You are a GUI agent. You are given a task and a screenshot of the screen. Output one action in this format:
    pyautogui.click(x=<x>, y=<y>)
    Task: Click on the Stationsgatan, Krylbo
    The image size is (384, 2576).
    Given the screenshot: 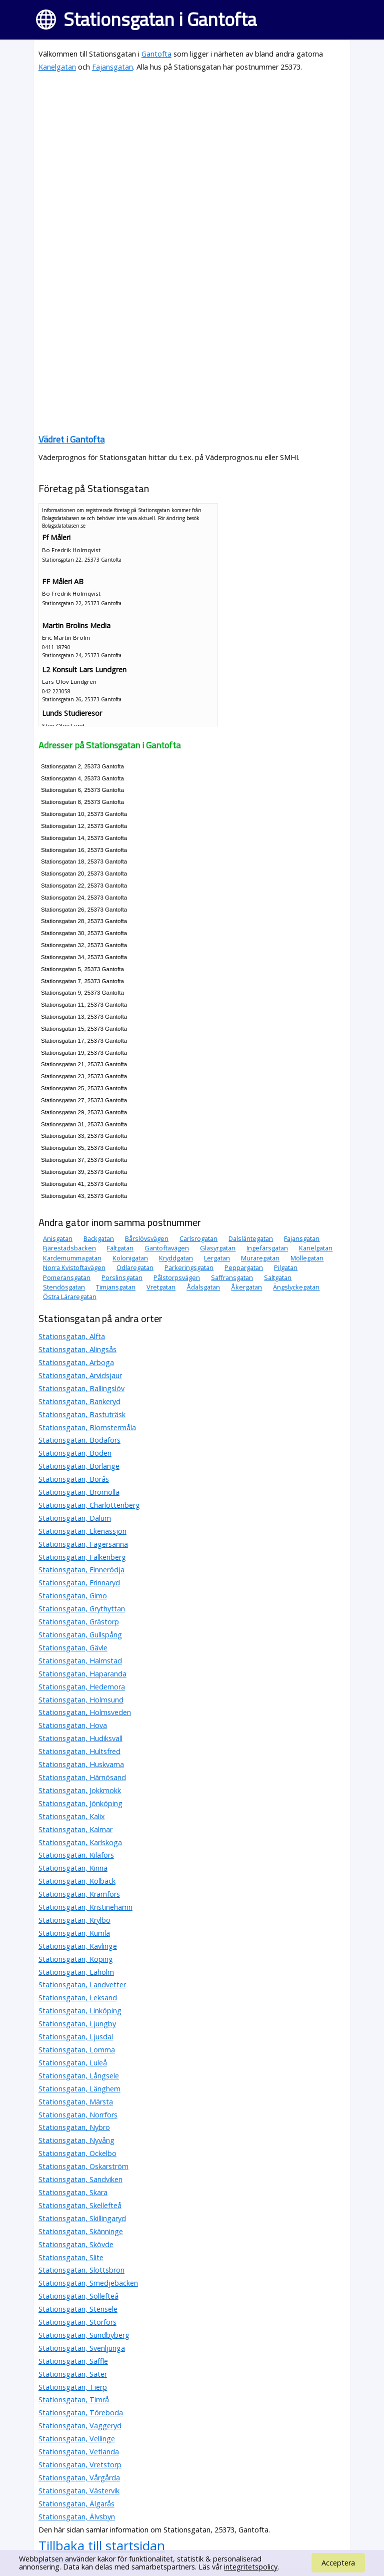 What is the action you would take?
    pyautogui.click(x=74, y=1920)
    